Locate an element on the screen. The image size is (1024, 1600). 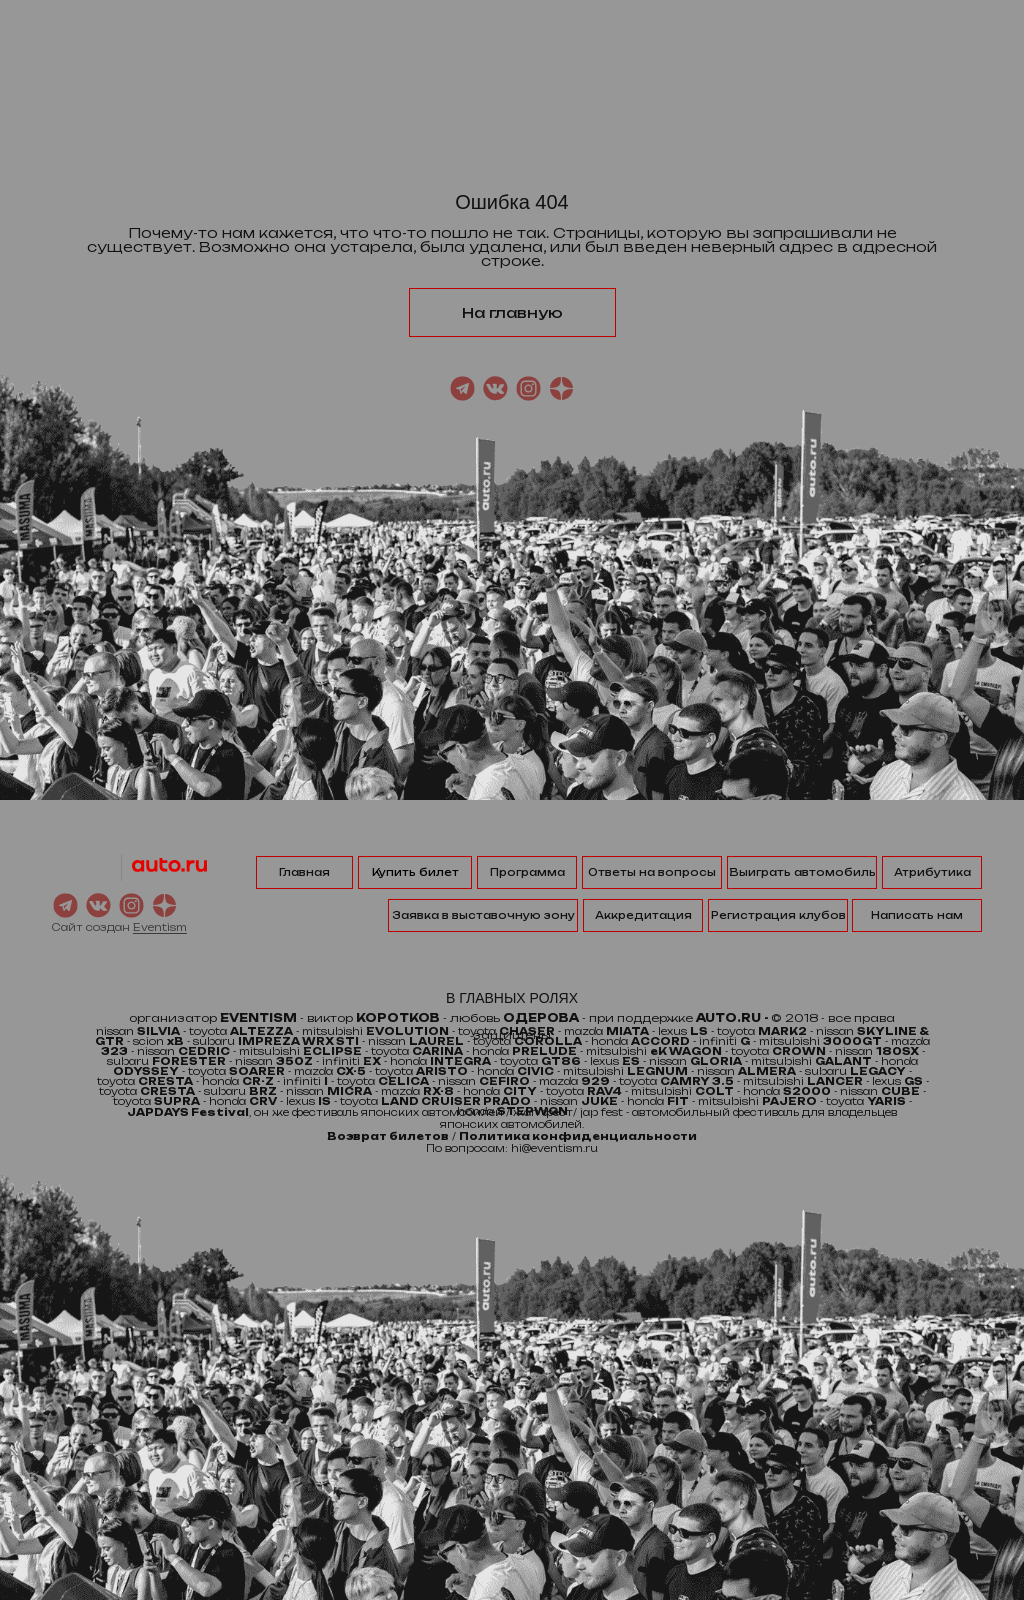
Написать нам is located at coordinates (917, 915).